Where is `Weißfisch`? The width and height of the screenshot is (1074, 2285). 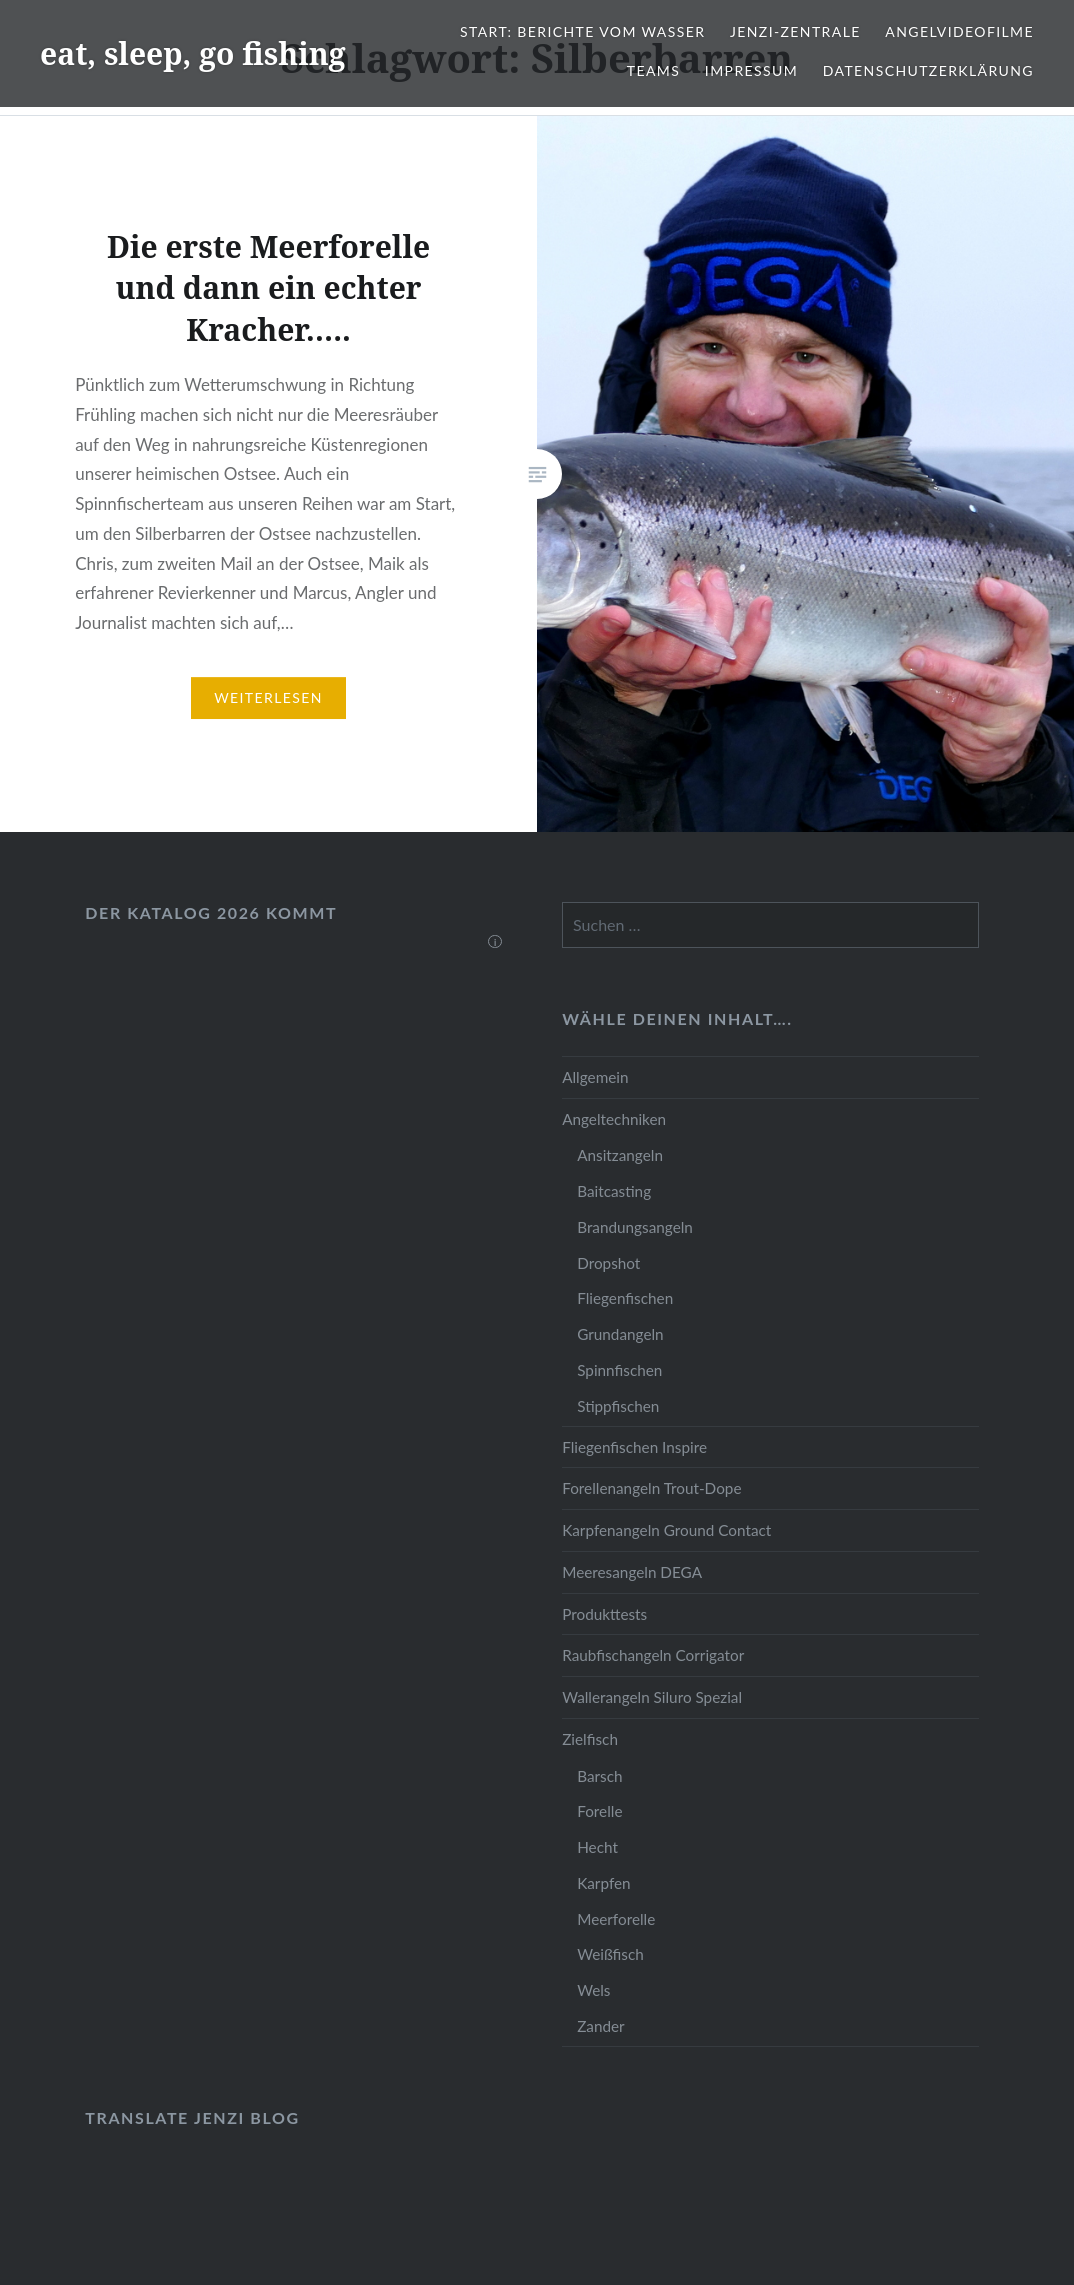
Weißfisch is located at coordinates (610, 1954).